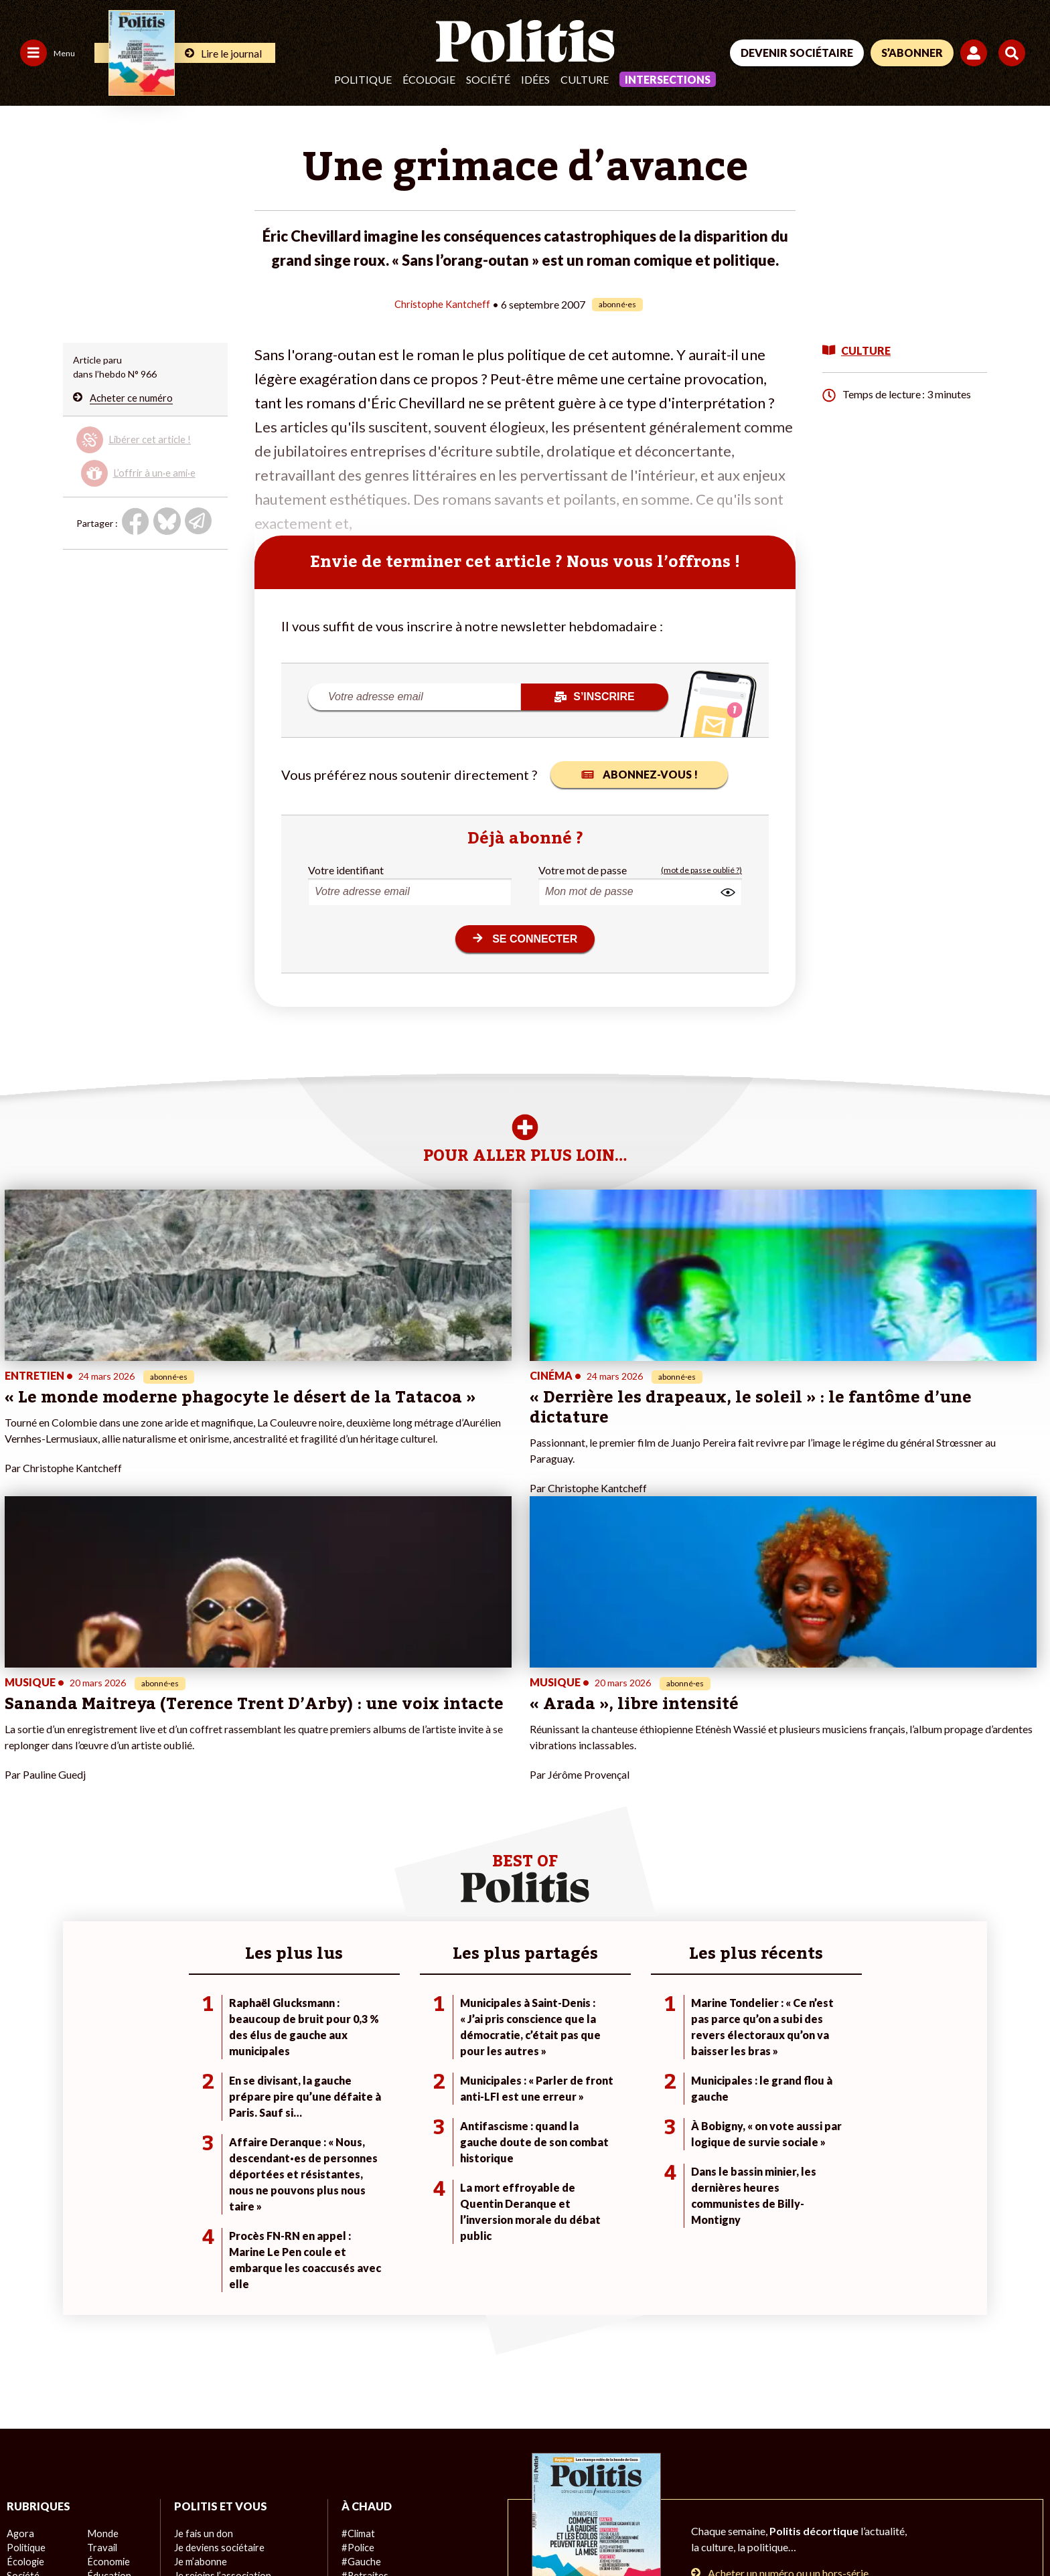 The image size is (1050, 2576). I want to click on #Retraites, so click(364, 2346).